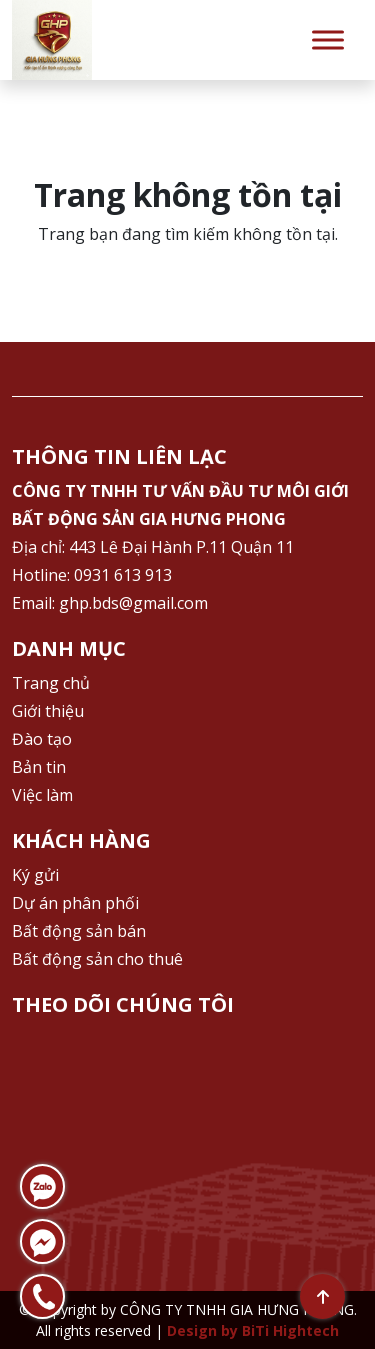 The width and height of the screenshot is (375, 1349). I want to click on Bản tin, so click(39, 767).